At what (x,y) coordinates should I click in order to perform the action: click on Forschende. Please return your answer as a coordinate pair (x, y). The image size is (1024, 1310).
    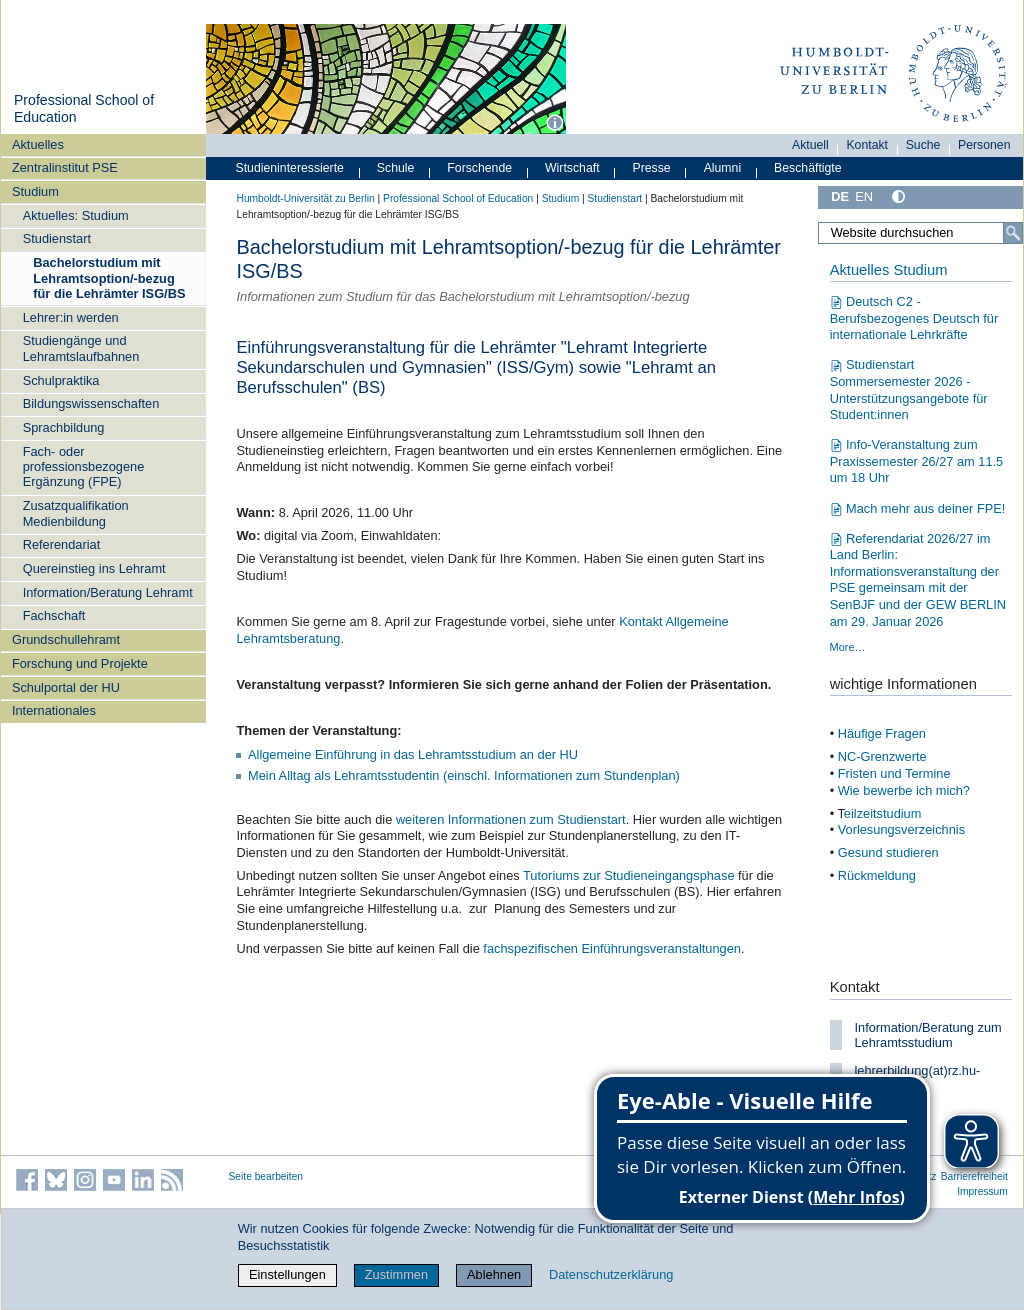
    Looking at the image, I should click on (479, 168).